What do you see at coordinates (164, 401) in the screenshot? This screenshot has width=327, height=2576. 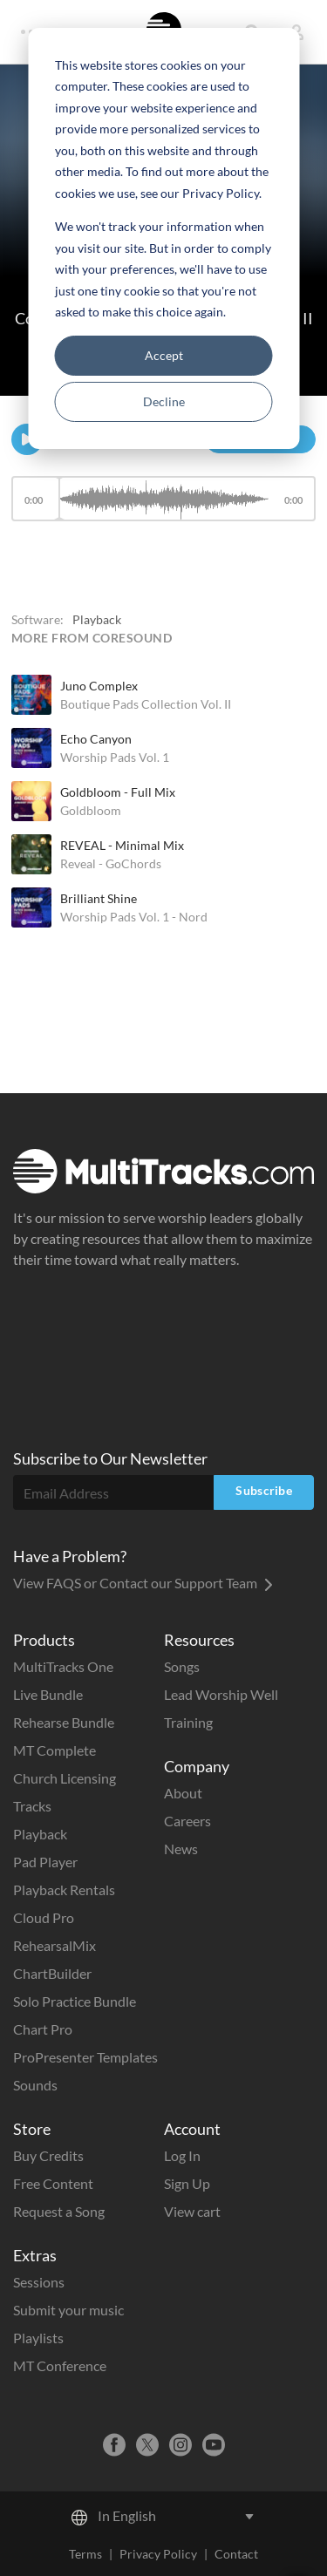 I see `Decline` at bounding box center [164, 401].